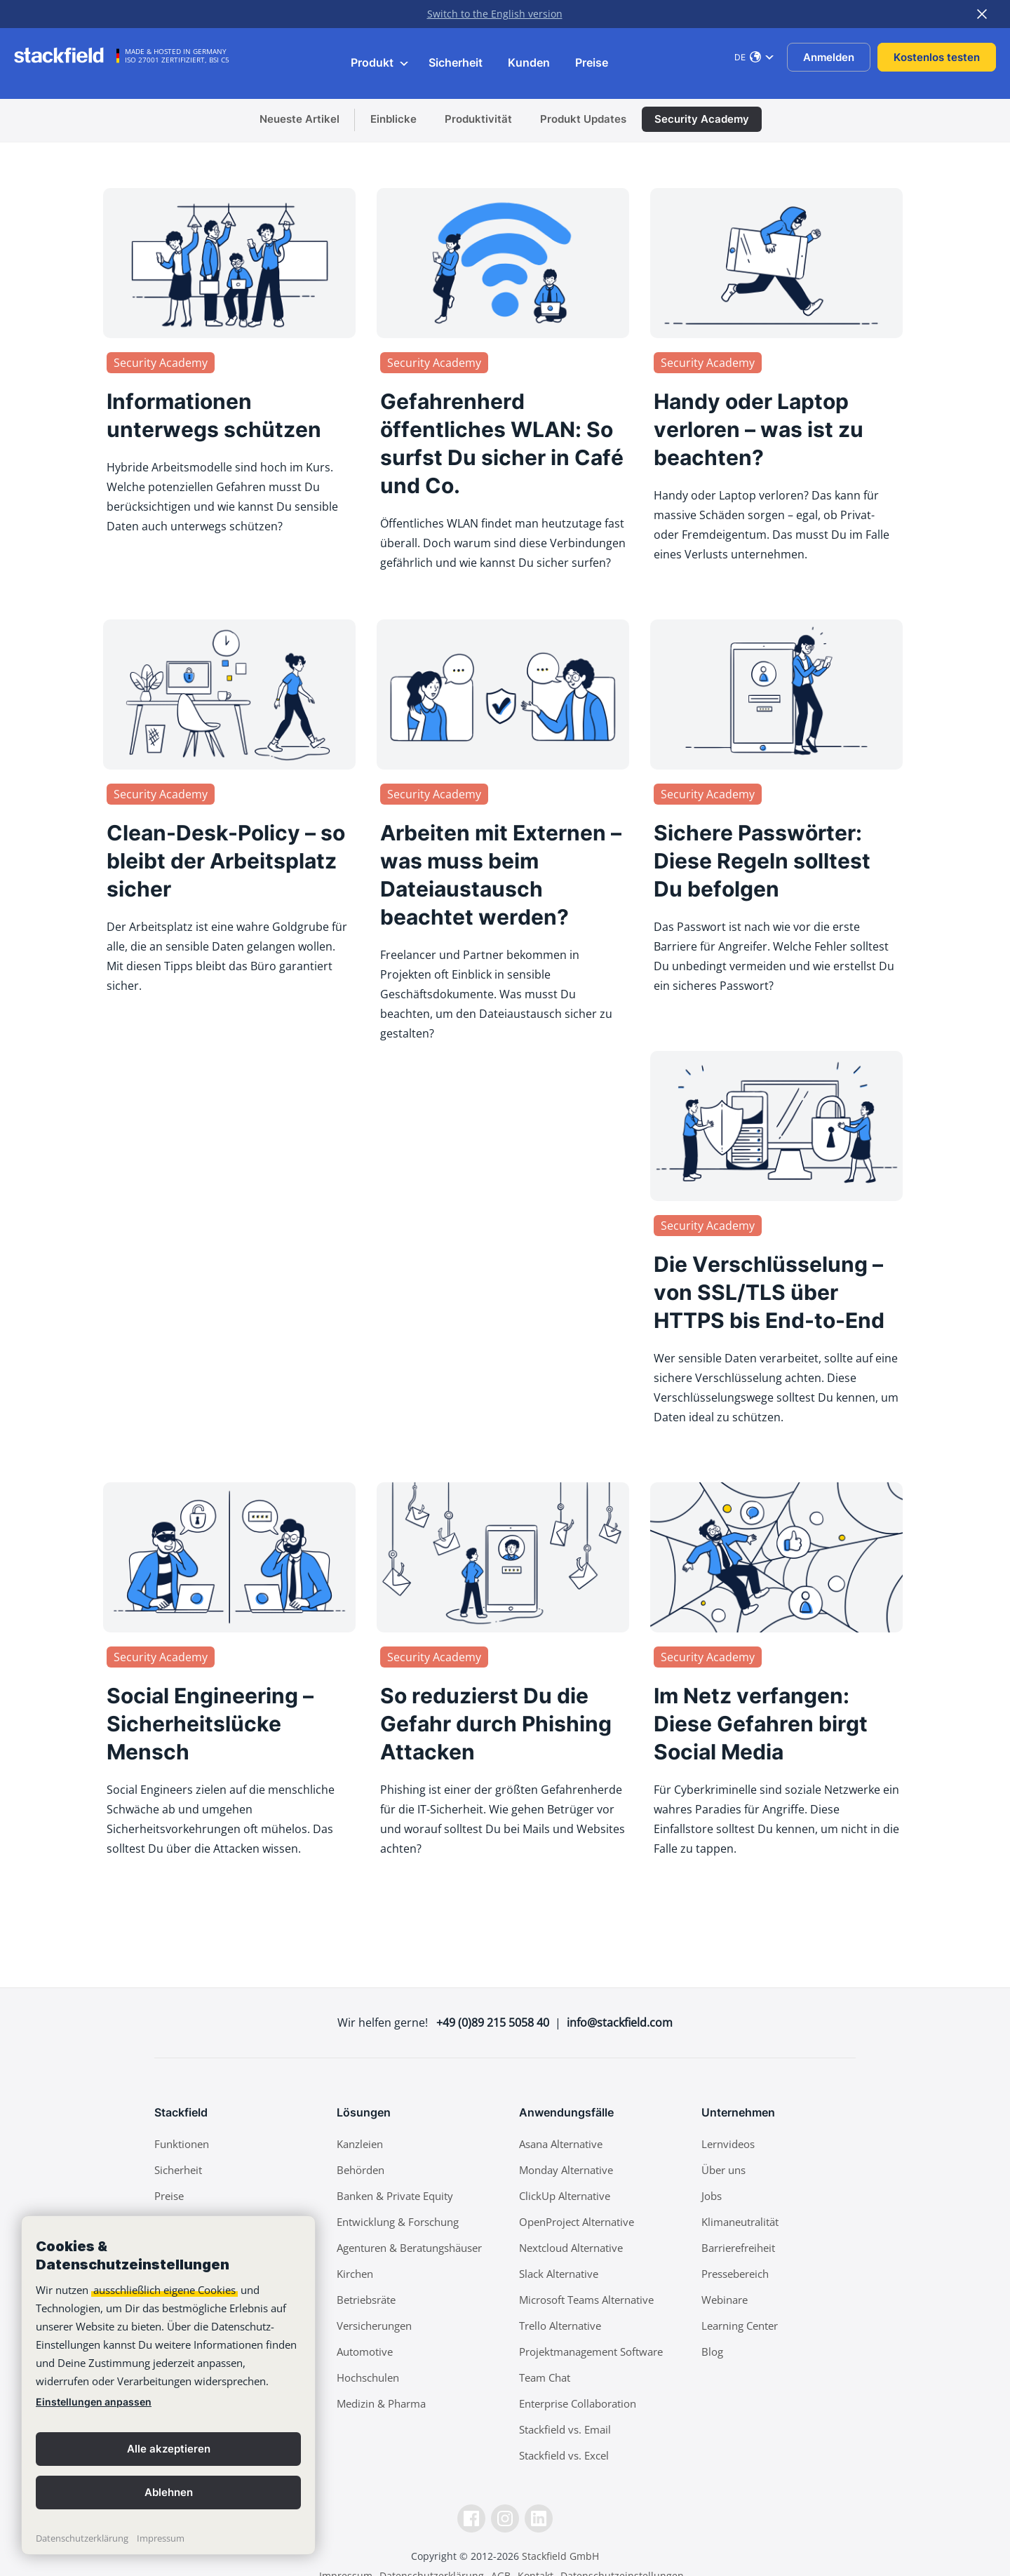 The image size is (1010, 2576). What do you see at coordinates (558, 2274) in the screenshot?
I see `Slack Alternative` at bounding box center [558, 2274].